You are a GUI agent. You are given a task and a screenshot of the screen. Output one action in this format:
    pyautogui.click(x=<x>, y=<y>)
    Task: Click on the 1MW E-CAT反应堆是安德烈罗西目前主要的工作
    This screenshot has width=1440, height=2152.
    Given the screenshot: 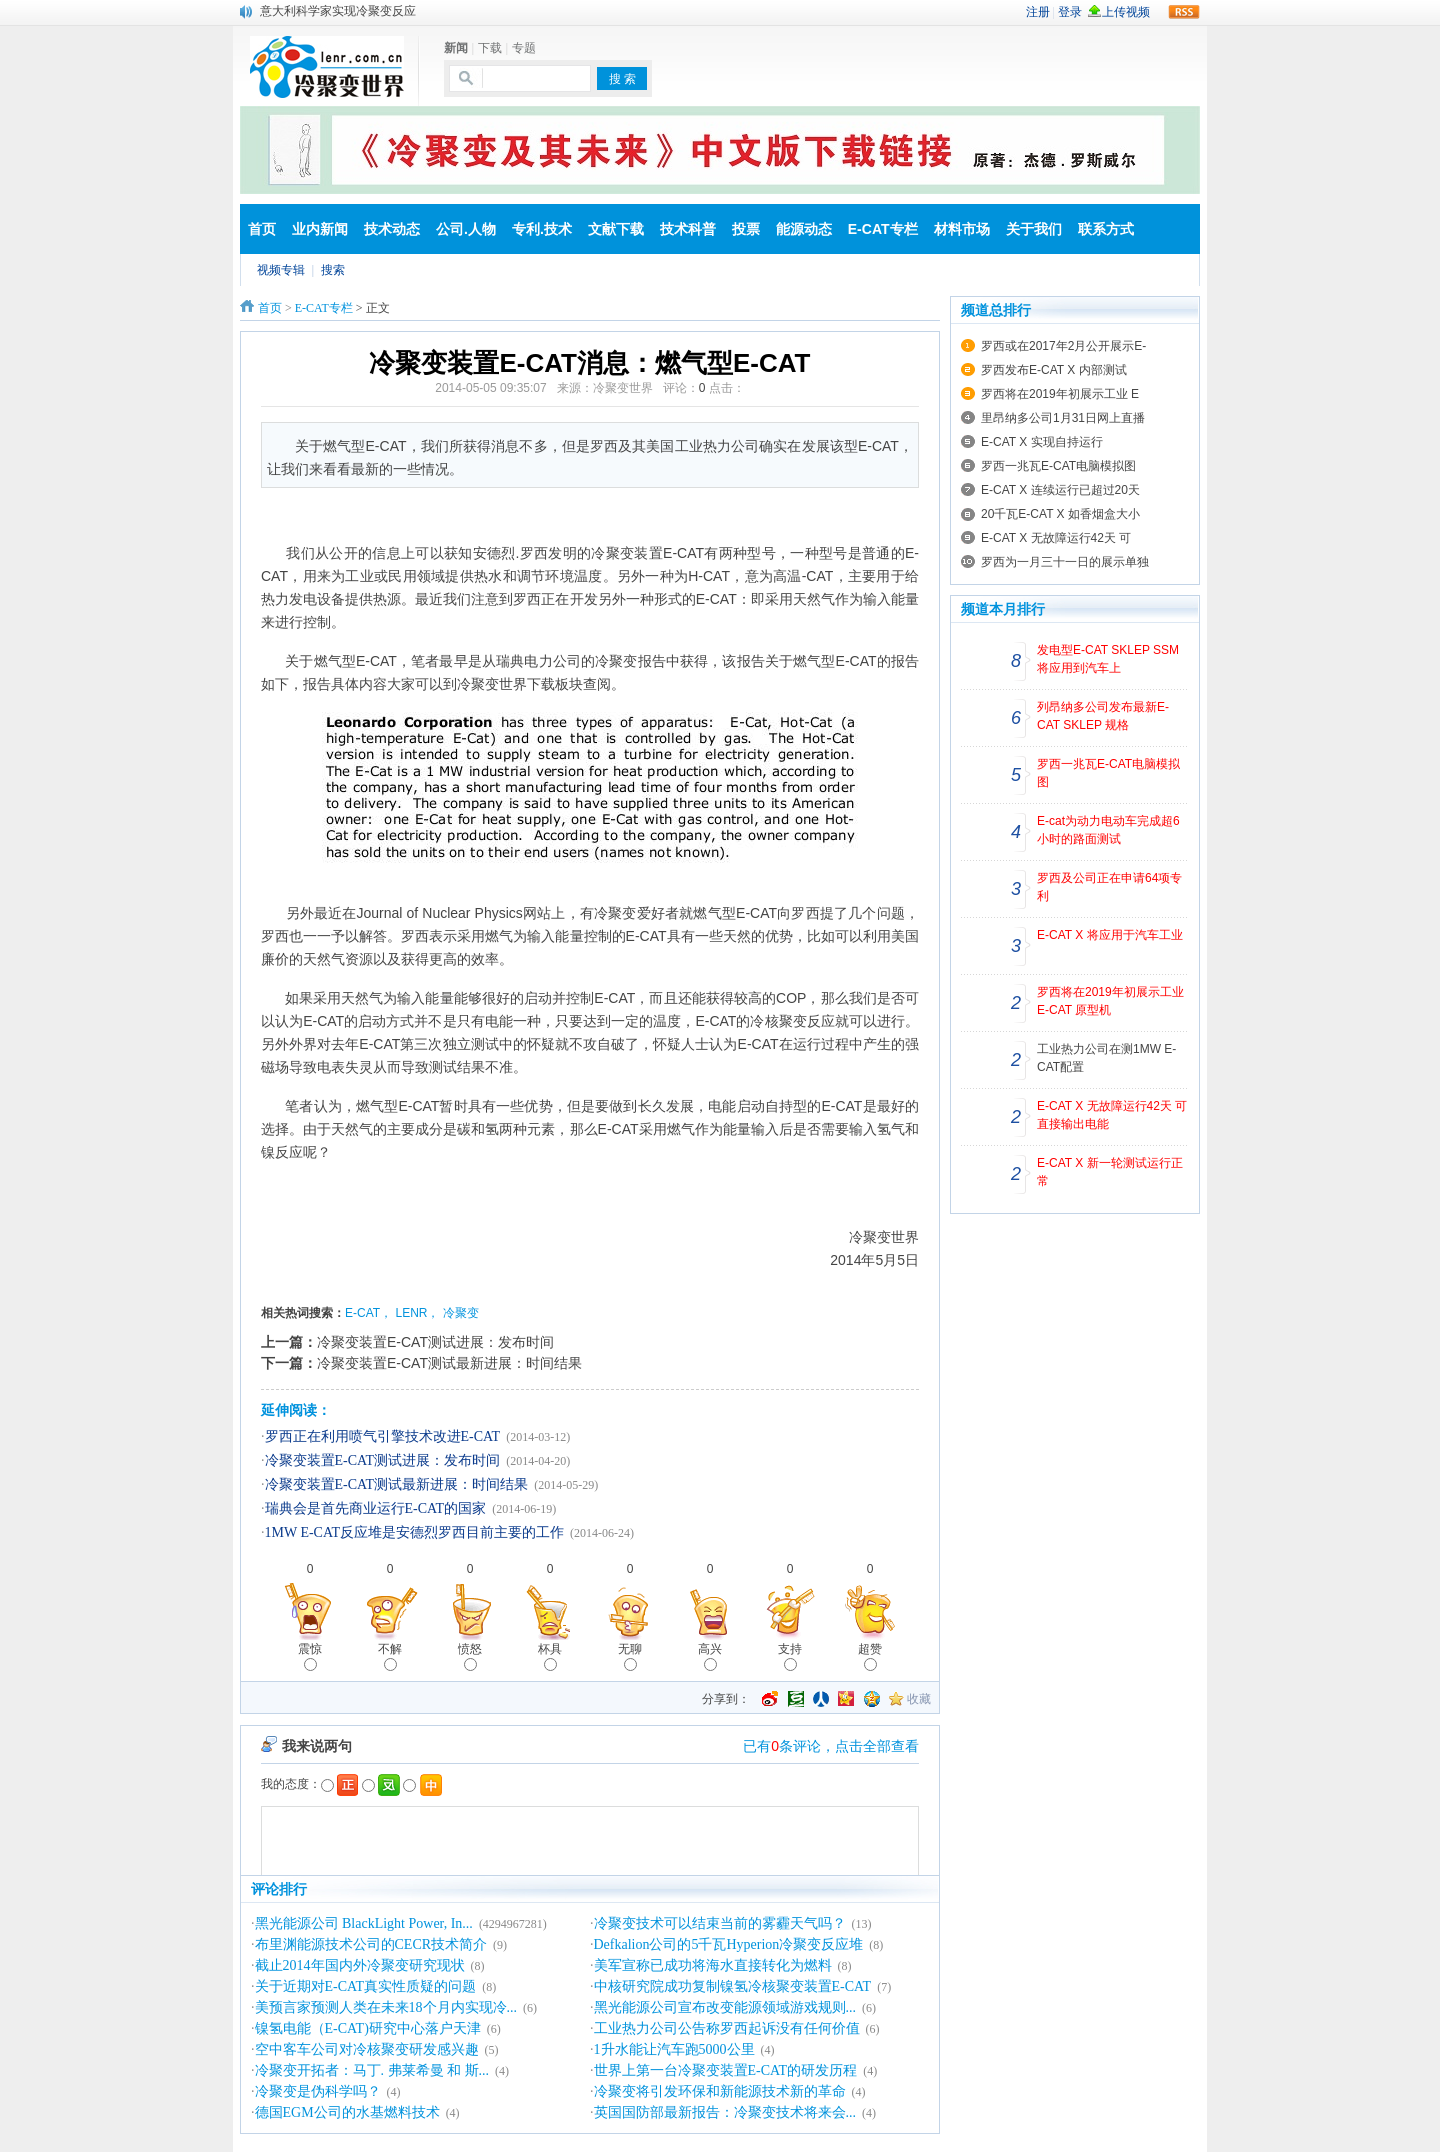 What is the action you would take?
    pyautogui.click(x=415, y=1532)
    